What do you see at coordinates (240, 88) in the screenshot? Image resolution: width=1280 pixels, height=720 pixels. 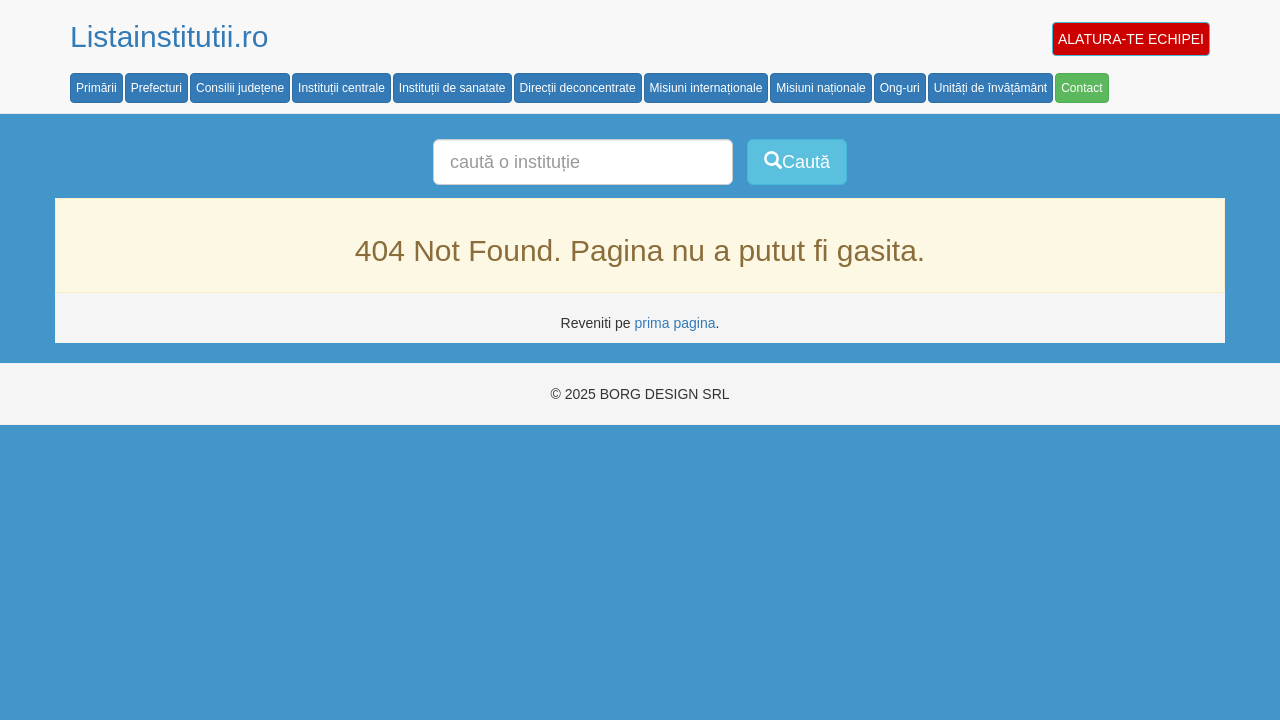 I see `Consilii județene` at bounding box center [240, 88].